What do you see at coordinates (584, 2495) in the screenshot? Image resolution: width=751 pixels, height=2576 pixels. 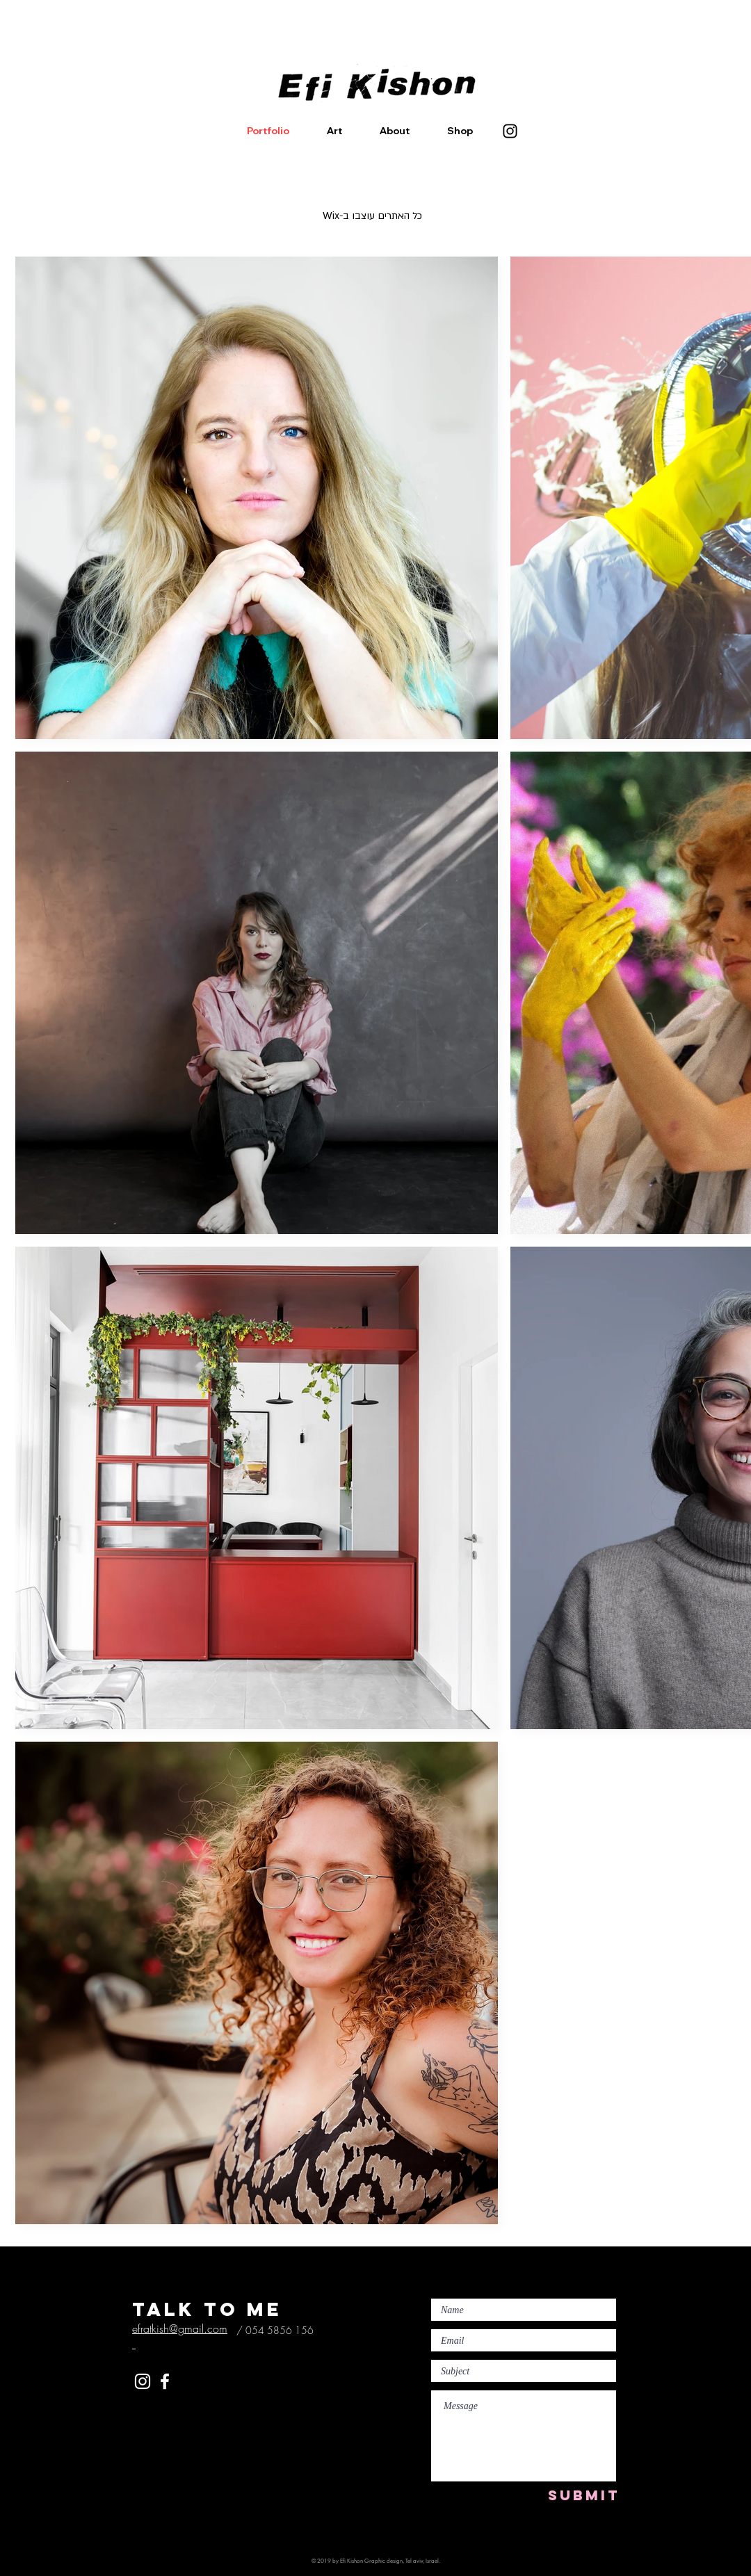 I see `[SUBMIT]` at bounding box center [584, 2495].